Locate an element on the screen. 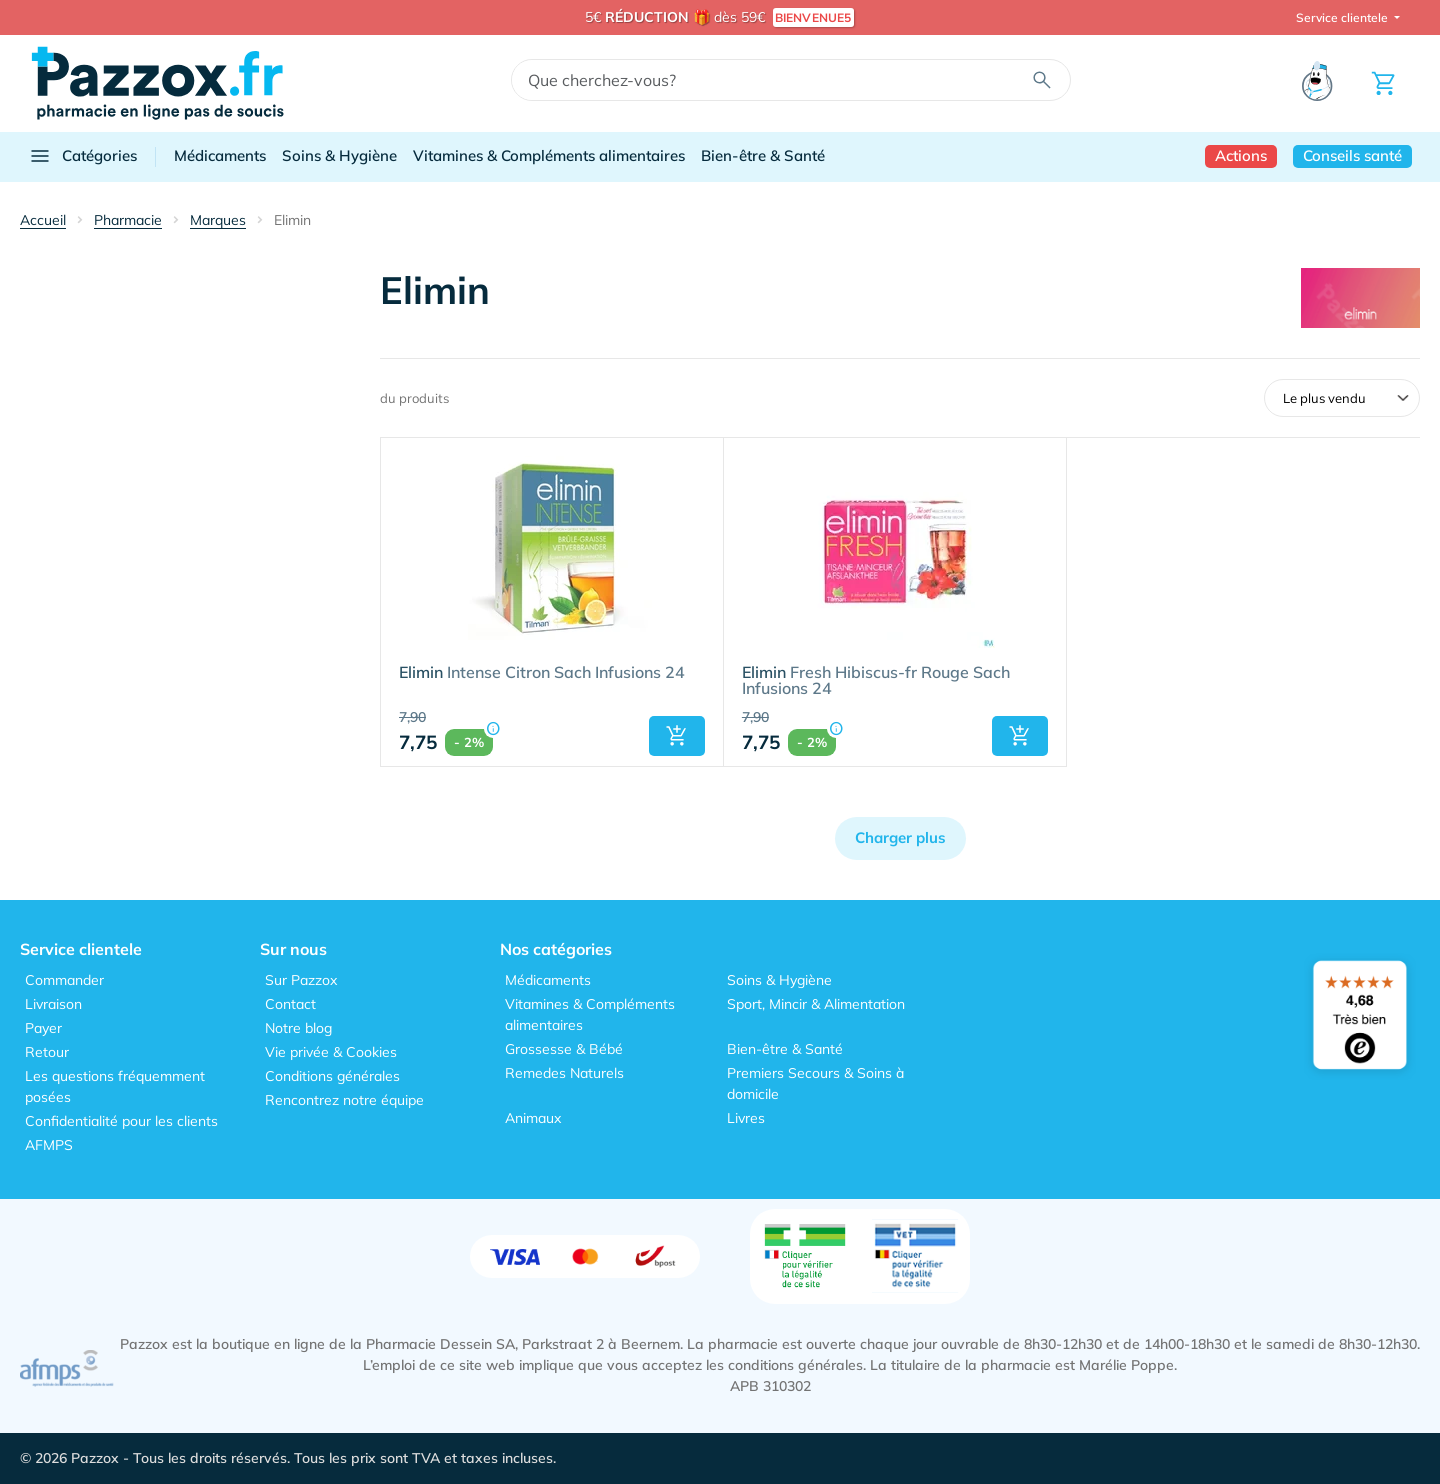 Image resolution: width=1440 pixels, height=1484 pixels. Conditions générales is located at coordinates (332, 1076).